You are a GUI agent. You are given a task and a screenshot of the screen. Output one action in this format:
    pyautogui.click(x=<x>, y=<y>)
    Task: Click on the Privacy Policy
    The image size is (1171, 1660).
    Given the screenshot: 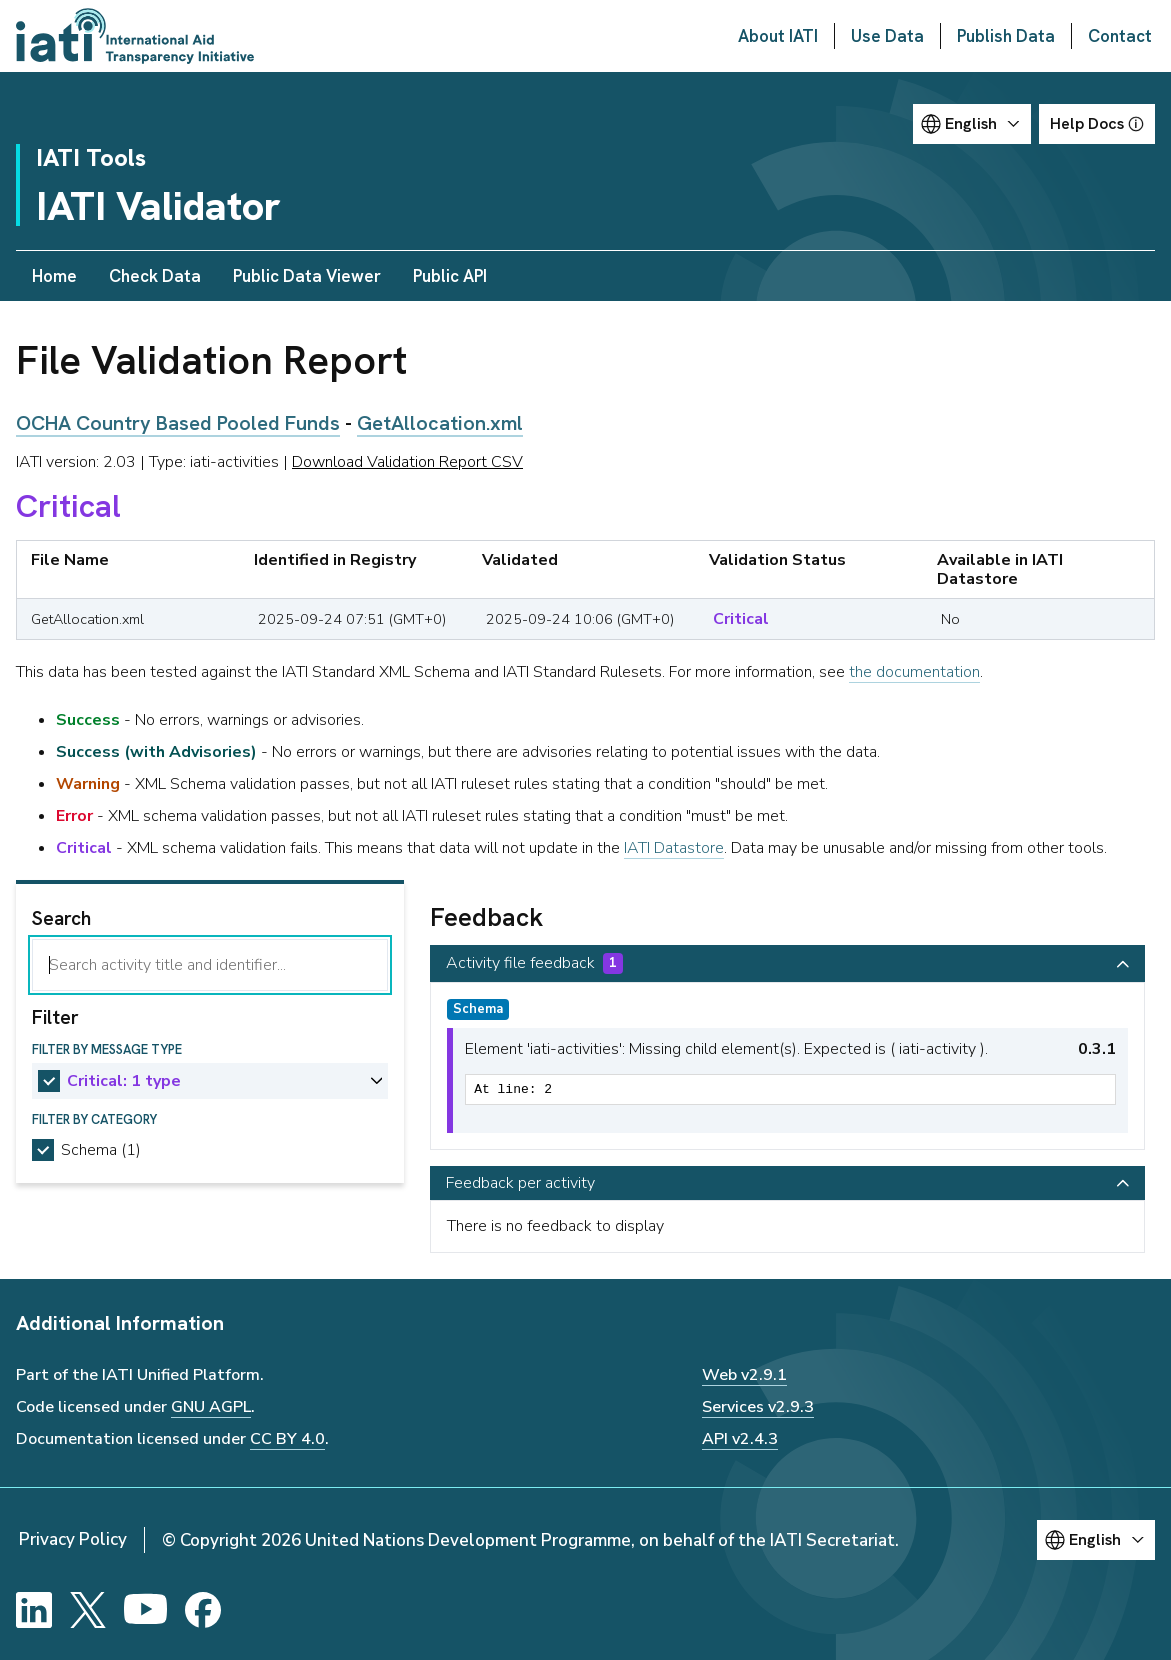 What is the action you would take?
    pyautogui.click(x=73, y=1539)
    